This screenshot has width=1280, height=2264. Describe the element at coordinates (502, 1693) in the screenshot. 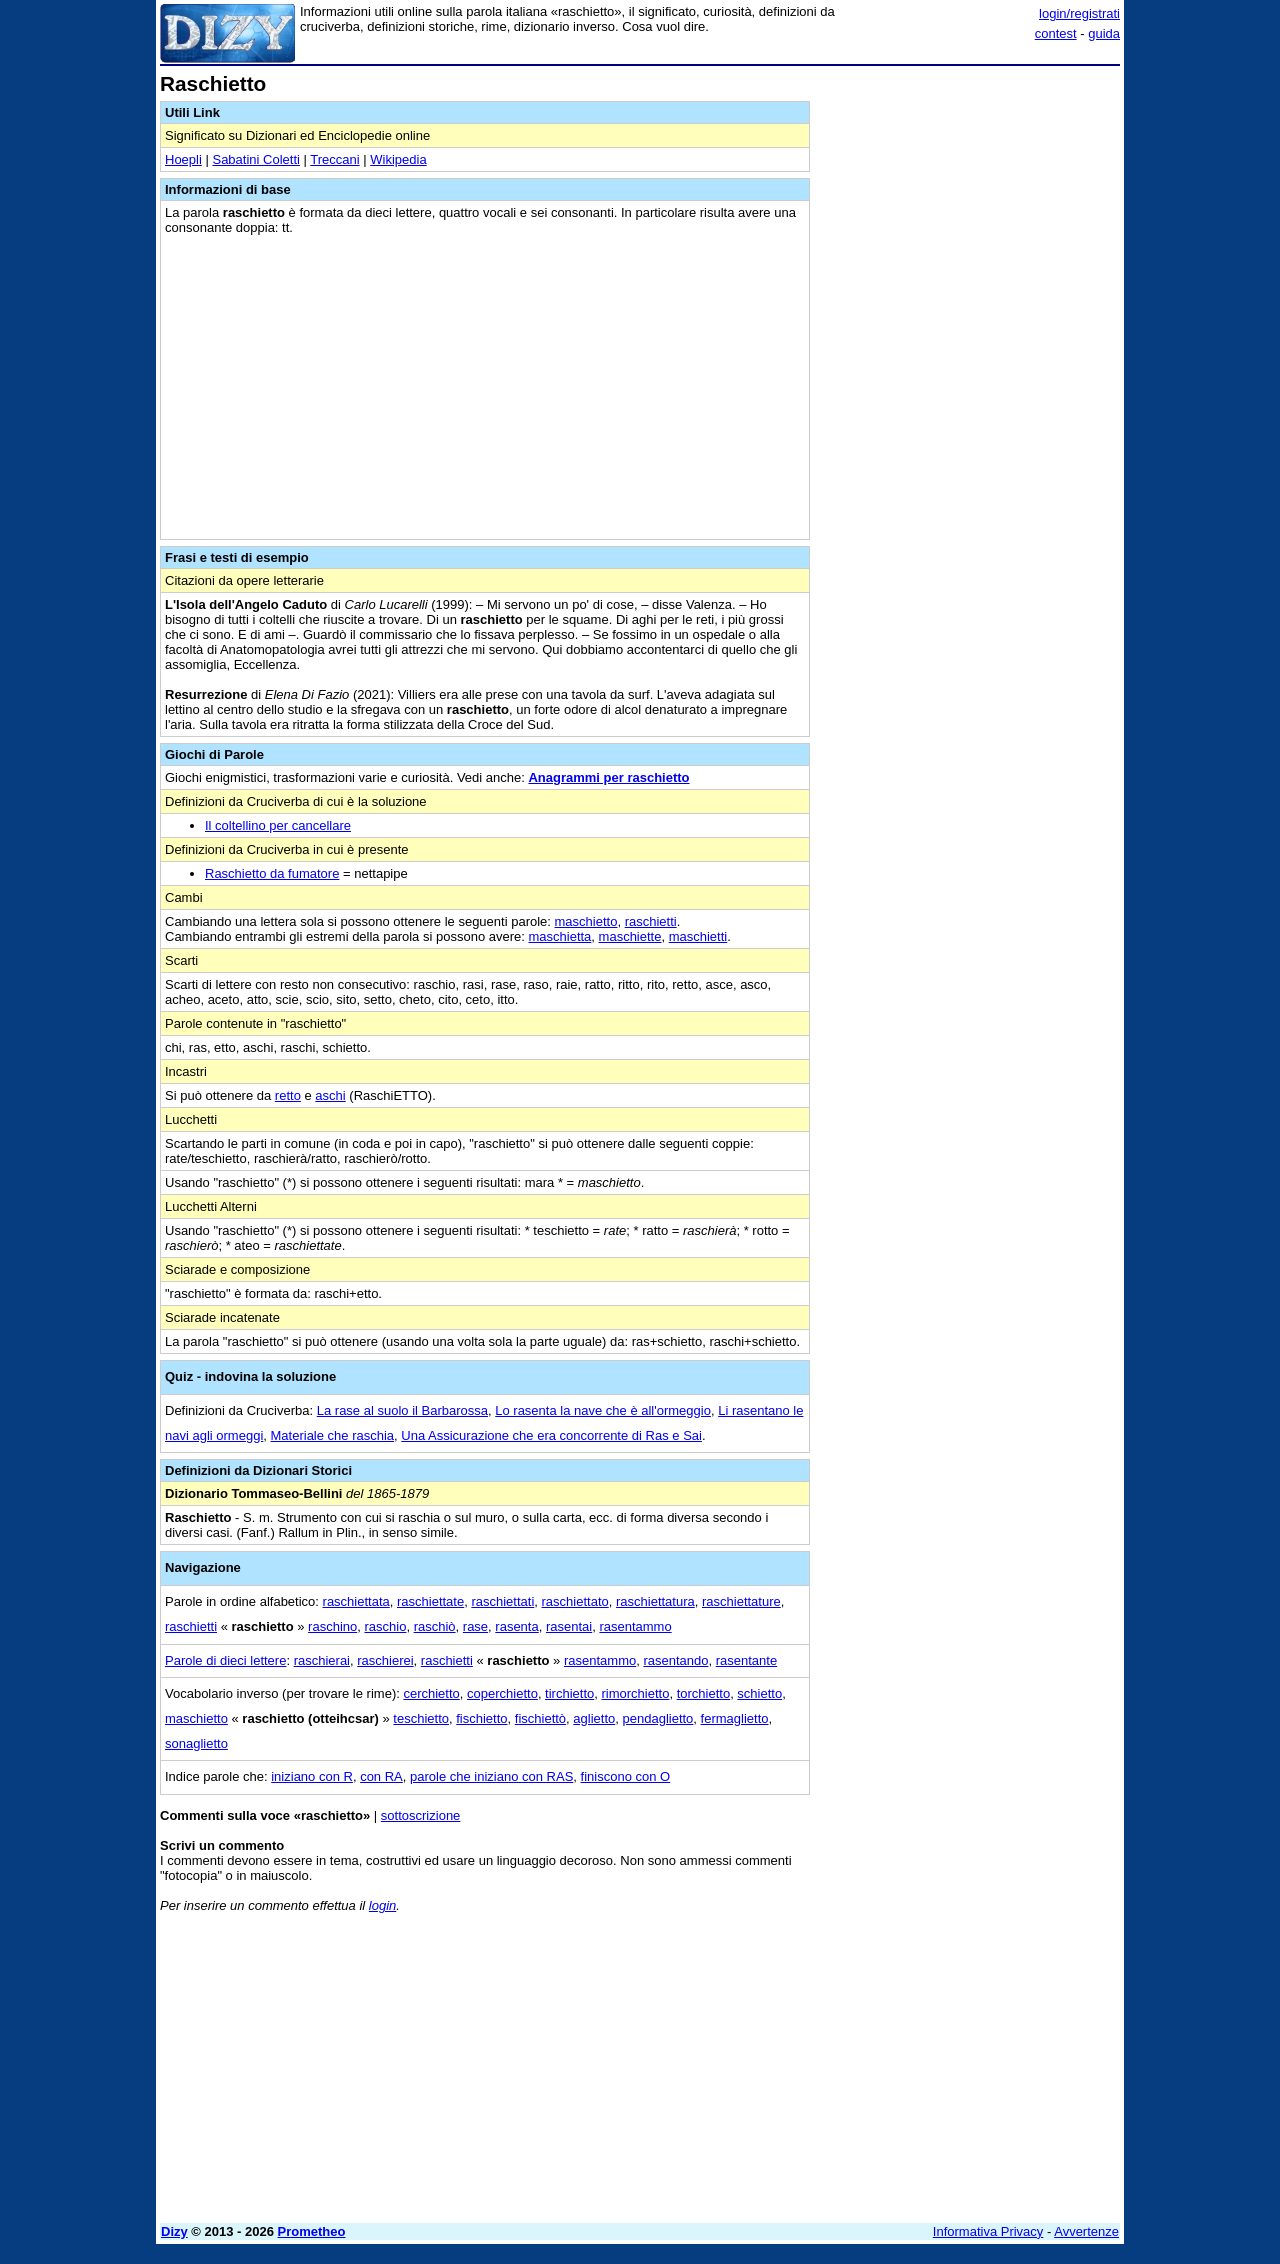

I see `coperchietto` at that location.